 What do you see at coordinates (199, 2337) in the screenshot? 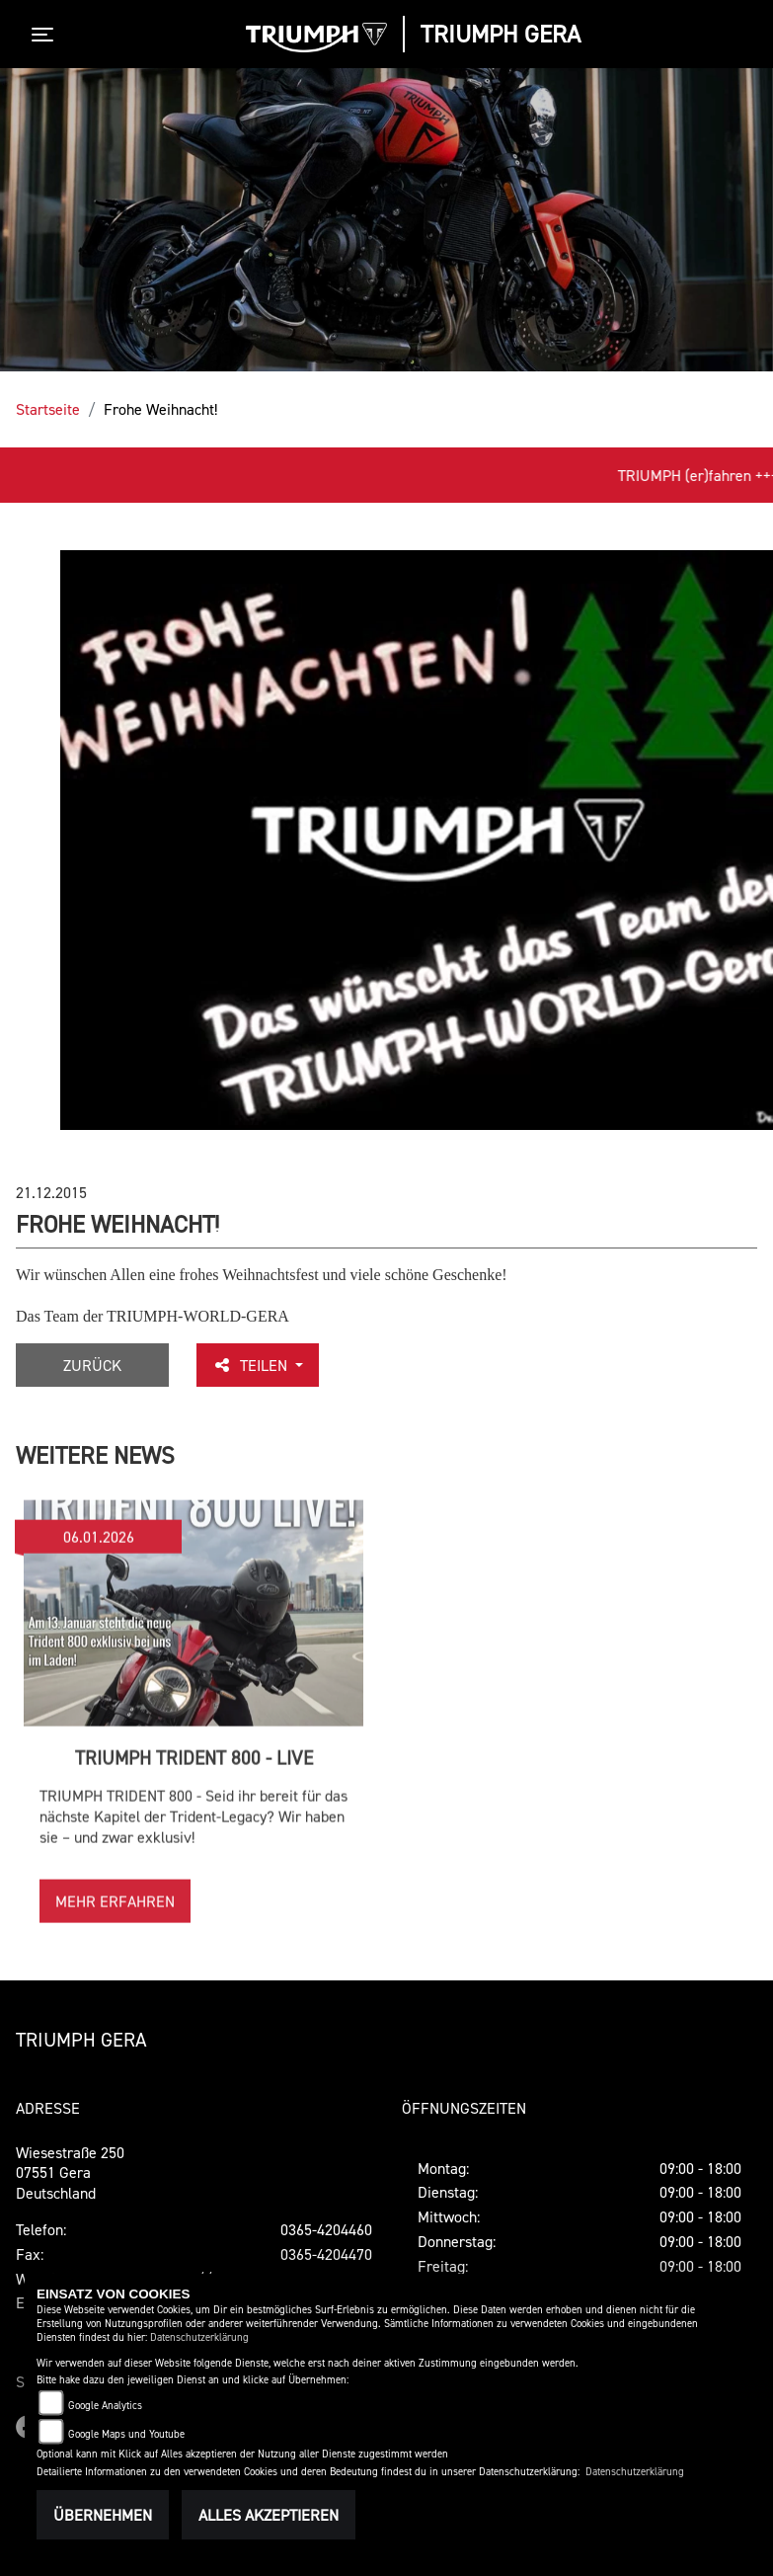
I see `Datenschutzerklärung` at bounding box center [199, 2337].